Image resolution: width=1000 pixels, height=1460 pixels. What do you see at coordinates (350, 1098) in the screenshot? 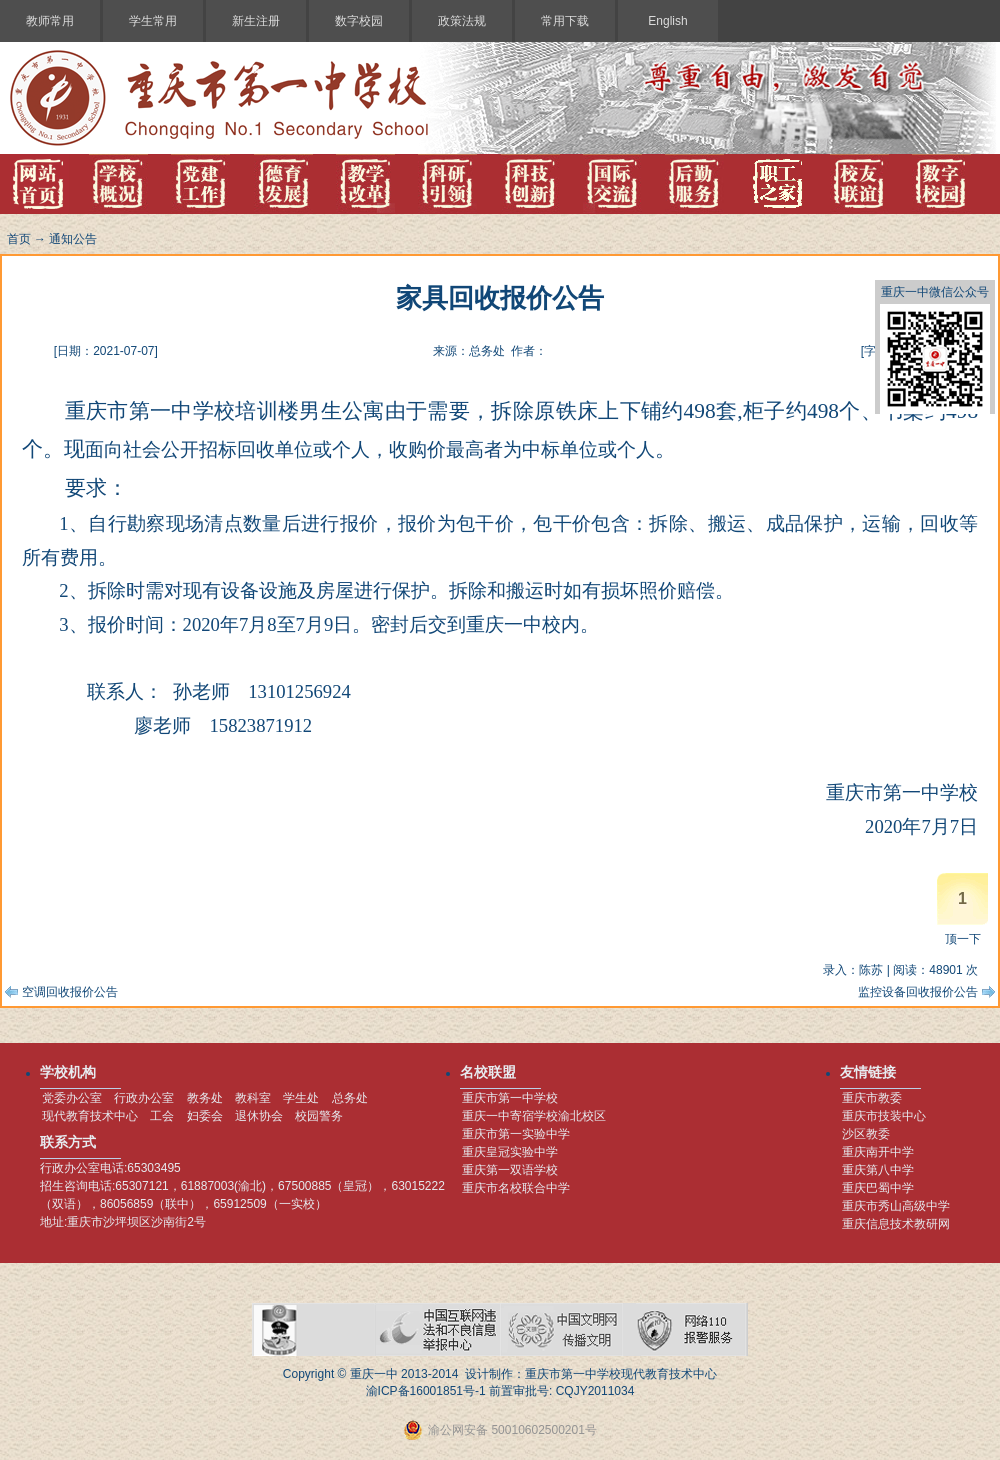
I see `总务处` at bounding box center [350, 1098].